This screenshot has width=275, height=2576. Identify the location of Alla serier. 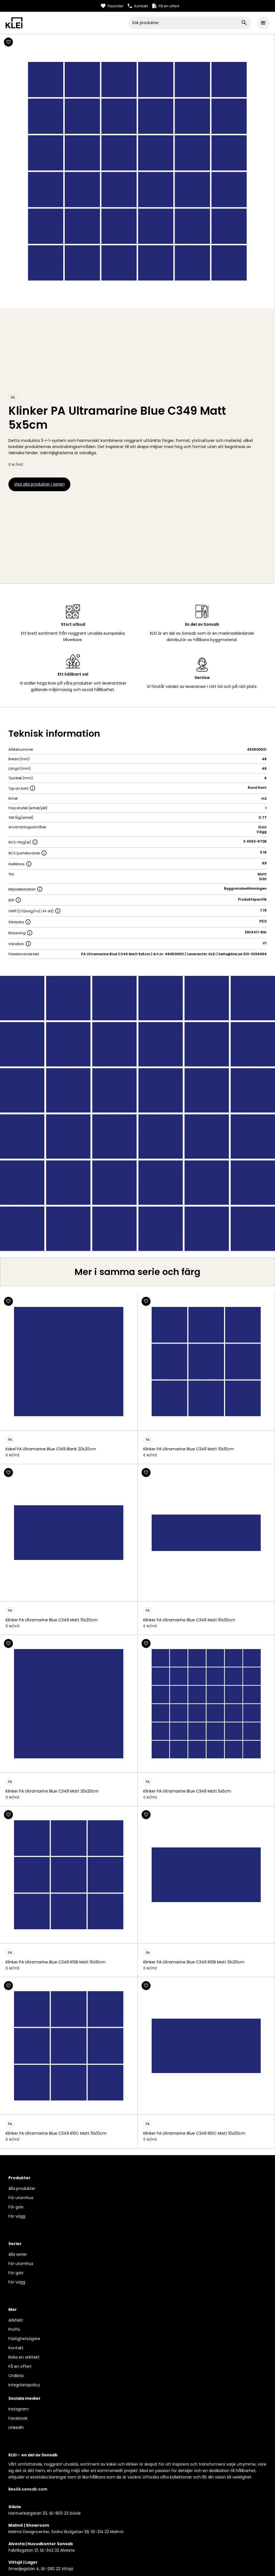
(17, 2254).